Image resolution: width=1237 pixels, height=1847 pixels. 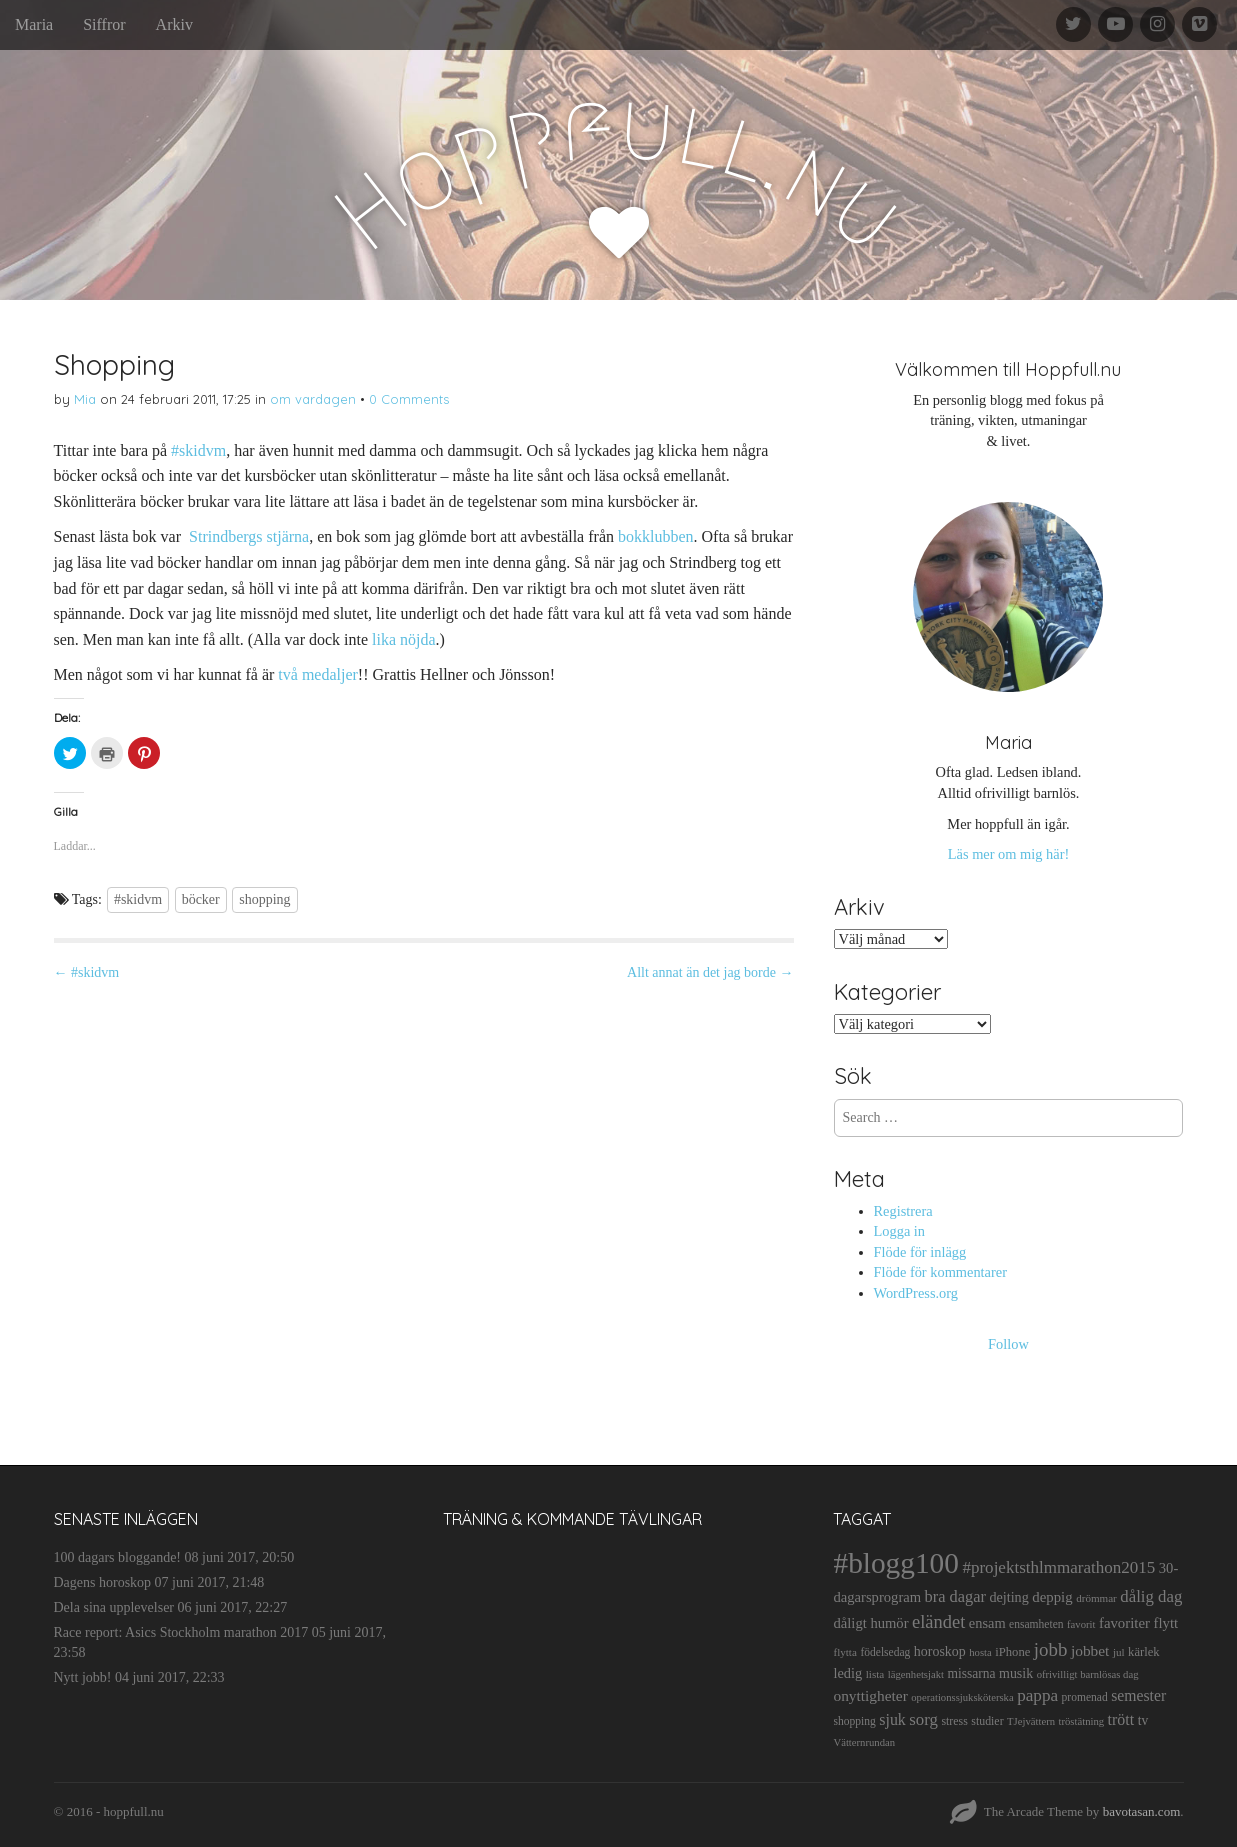 What do you see at coordinates (1036, 1624) in the screenshot?
I see `ensamheten [ensamheten (11 objekt)]` at bounding box center [1036, 1624].